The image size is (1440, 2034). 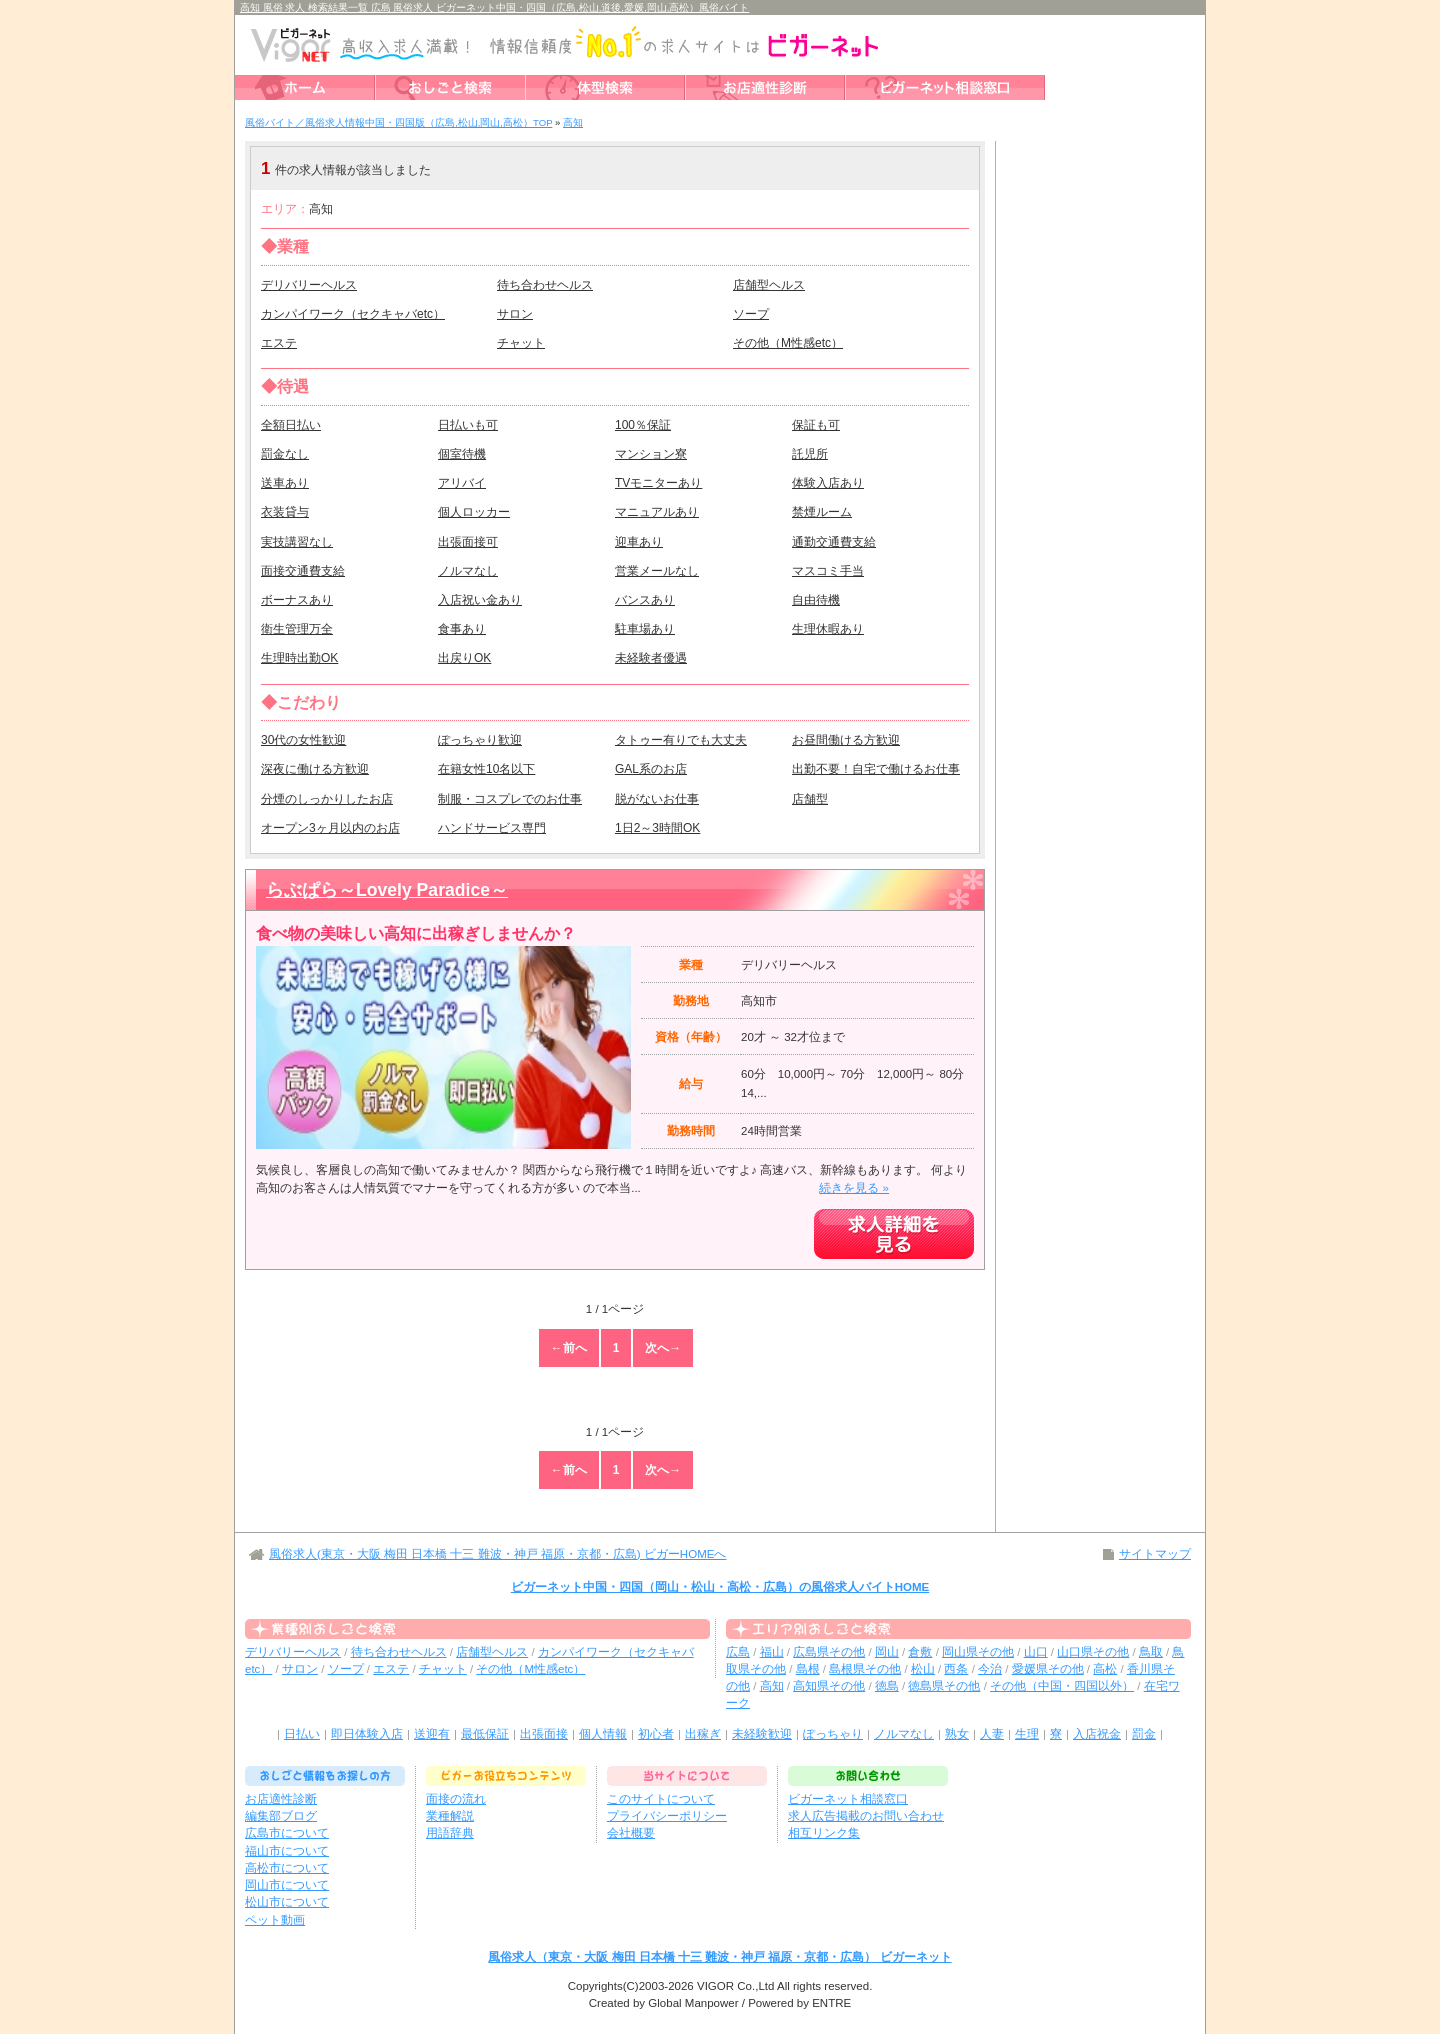 What do you see at coordinates (281, 1816) in the screenshot?
I see `編集部ブログ` at bounding box center [281, 1816].